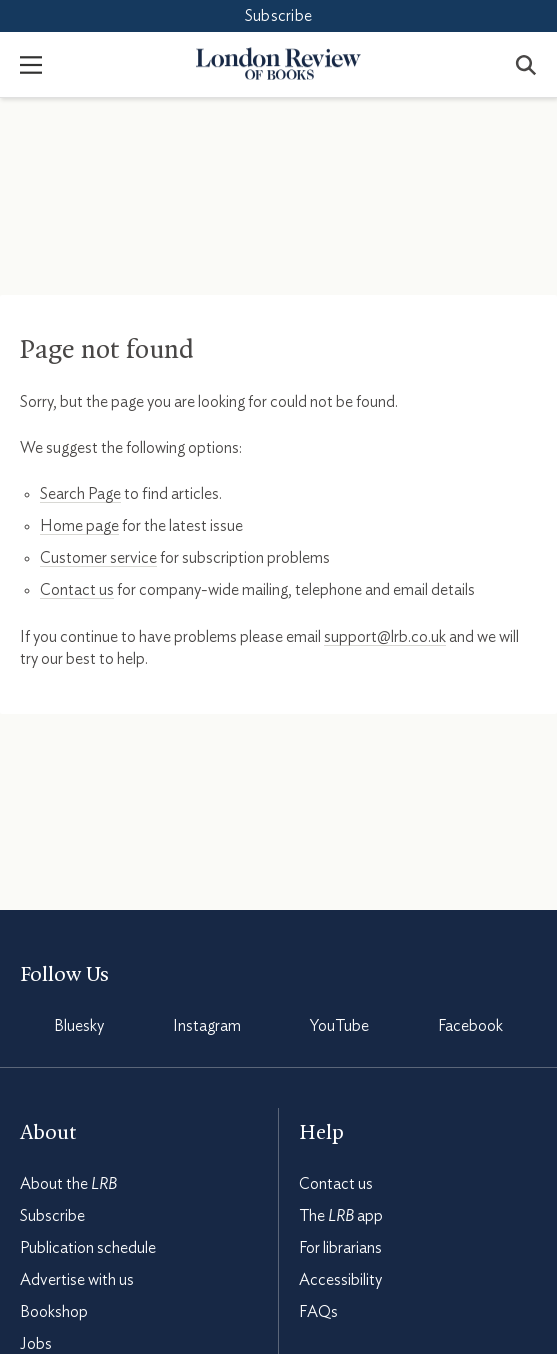  What do you see at coordinates (470, 1026) in the screenshot?
I see `Facebook` at bounding box center [470, 1026].